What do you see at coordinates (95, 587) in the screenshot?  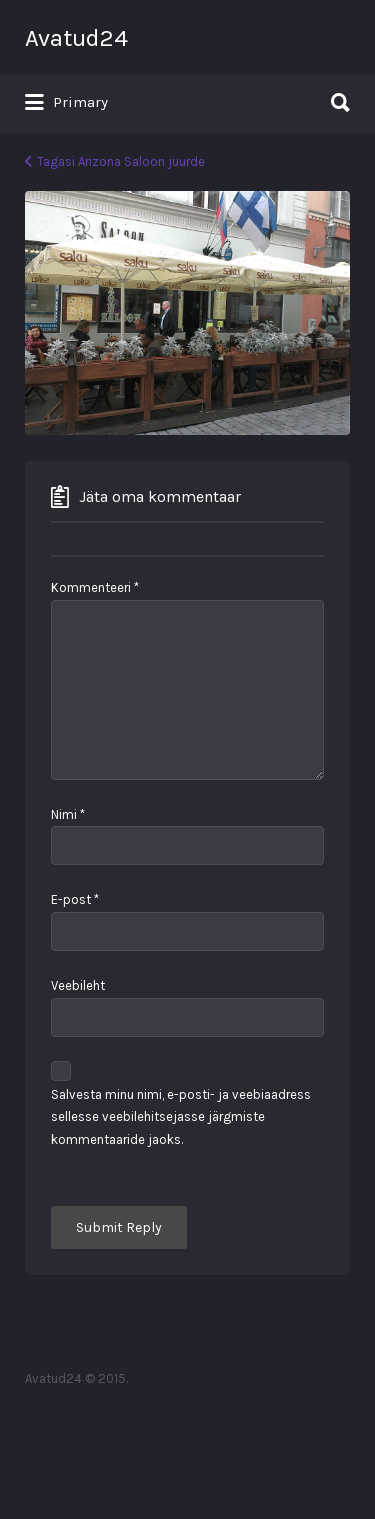 I see `Kommenteeri` at bounding box center [95, 587].